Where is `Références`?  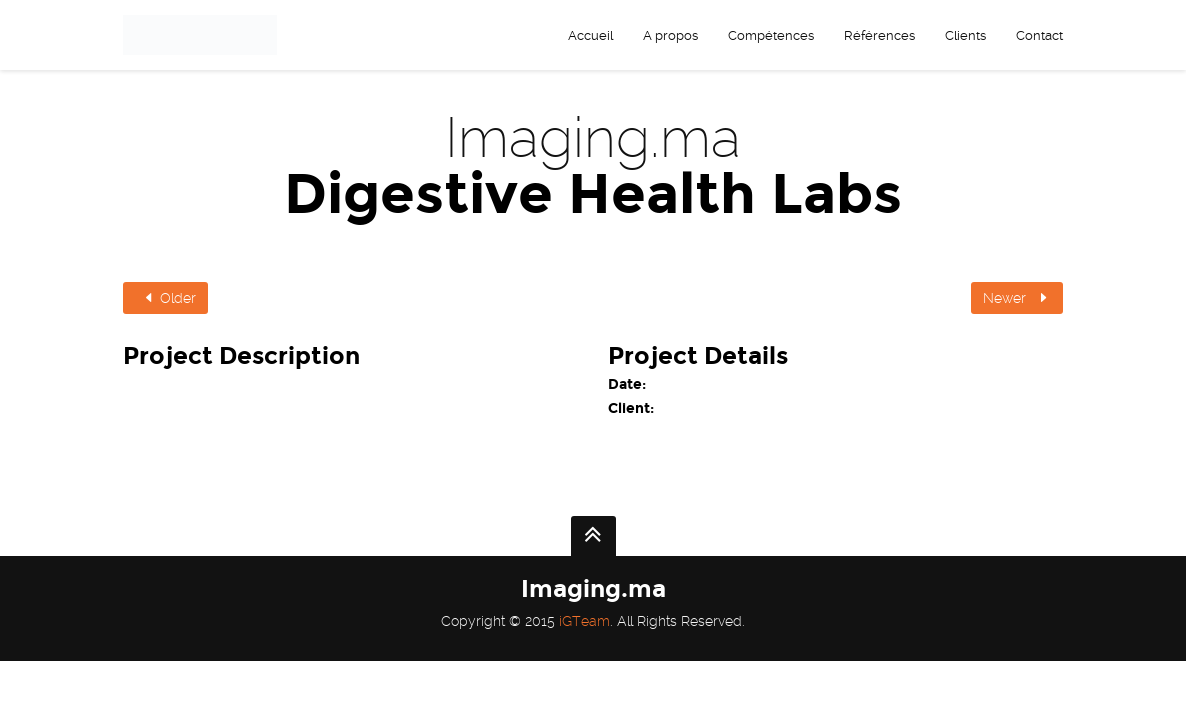
Références is located at coordinates (879, 35).